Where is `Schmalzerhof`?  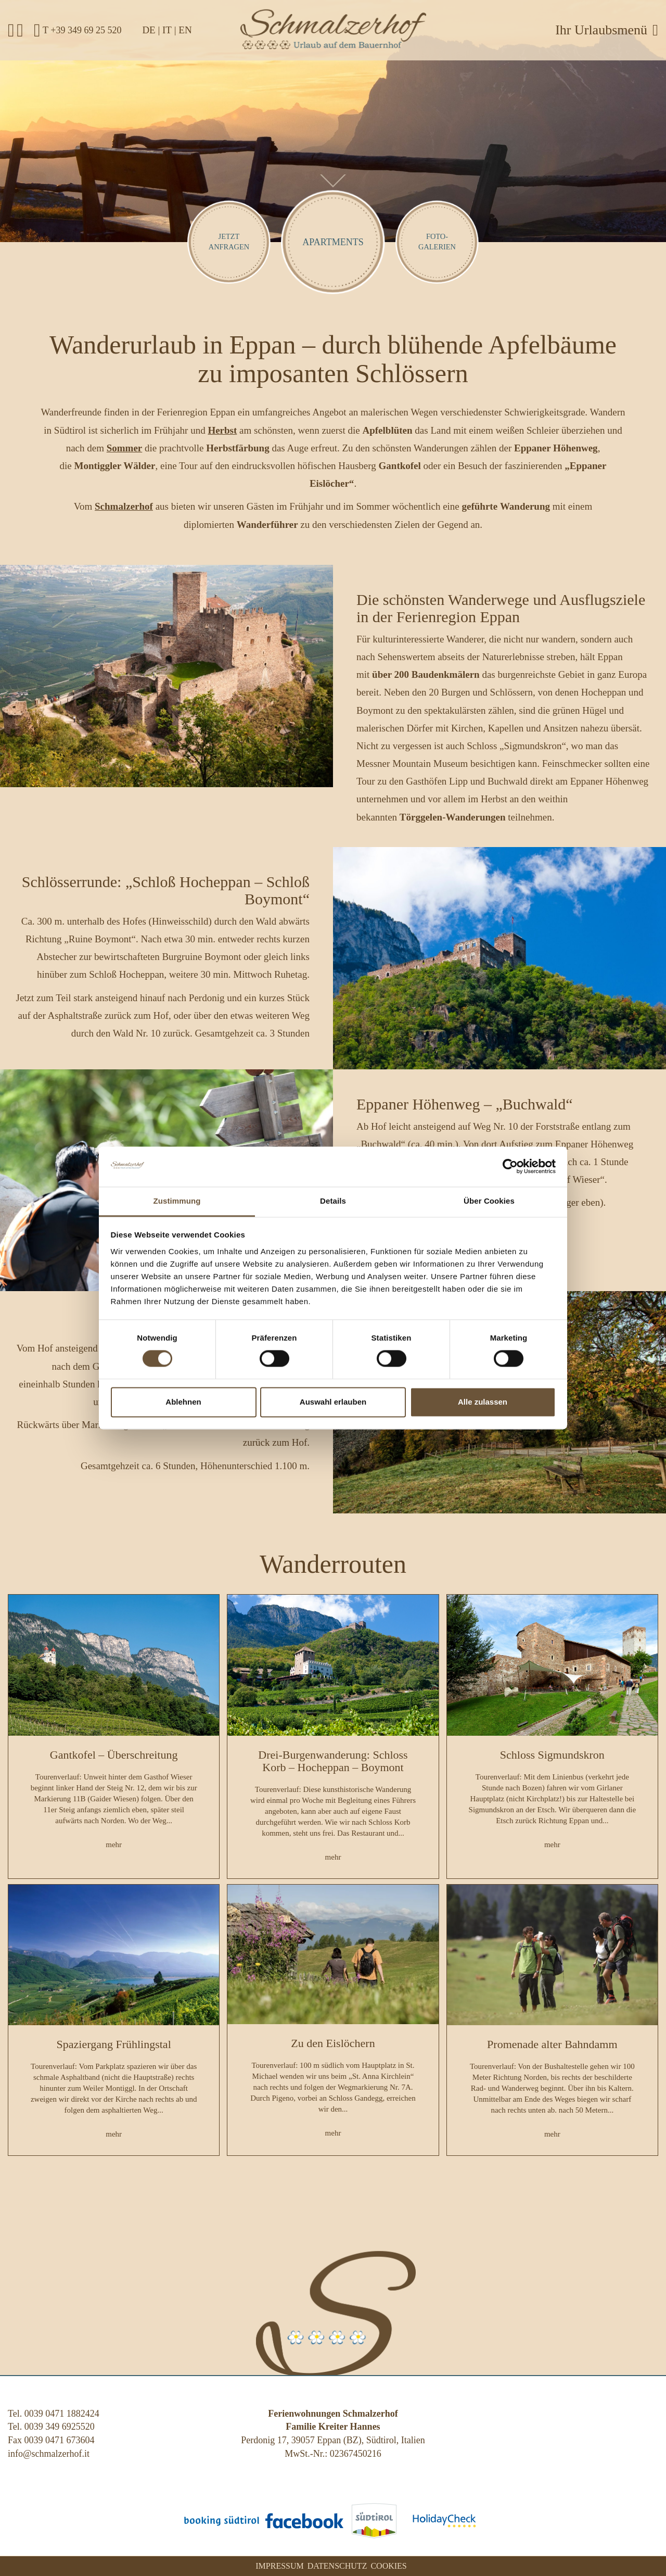 Schmalzerhof is located at coordinates (124, 506).